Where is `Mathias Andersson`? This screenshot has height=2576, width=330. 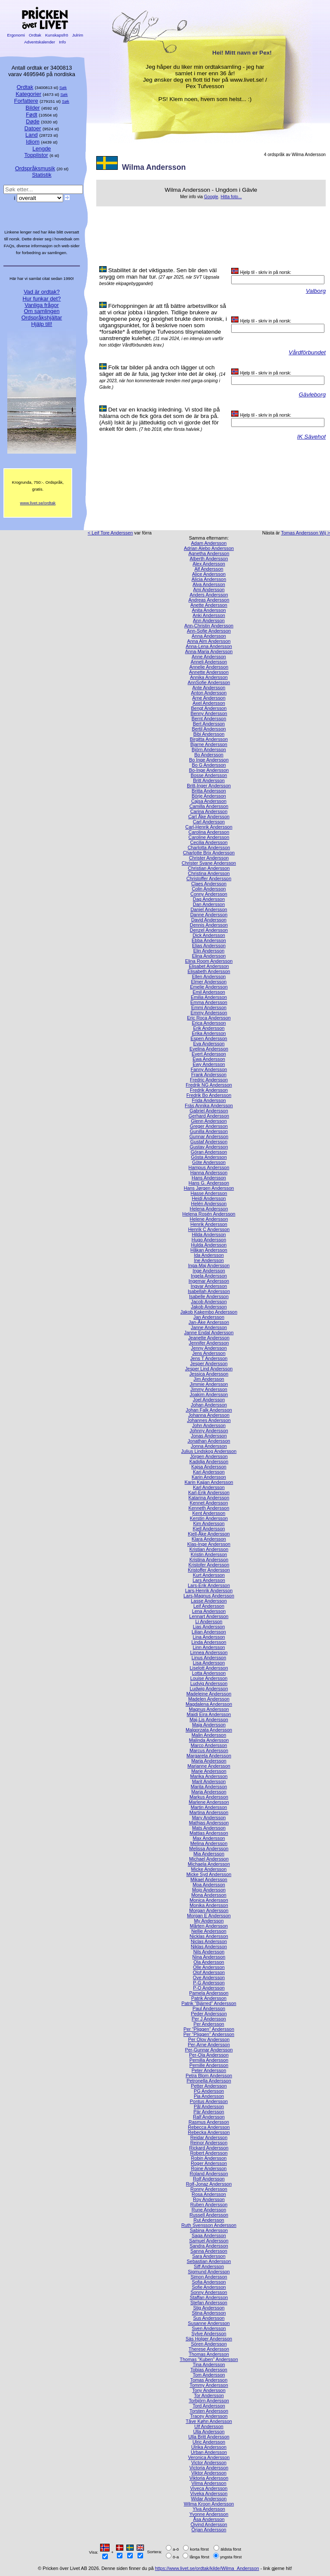
Mathias Andersson is located at coordinates (209, 1822).